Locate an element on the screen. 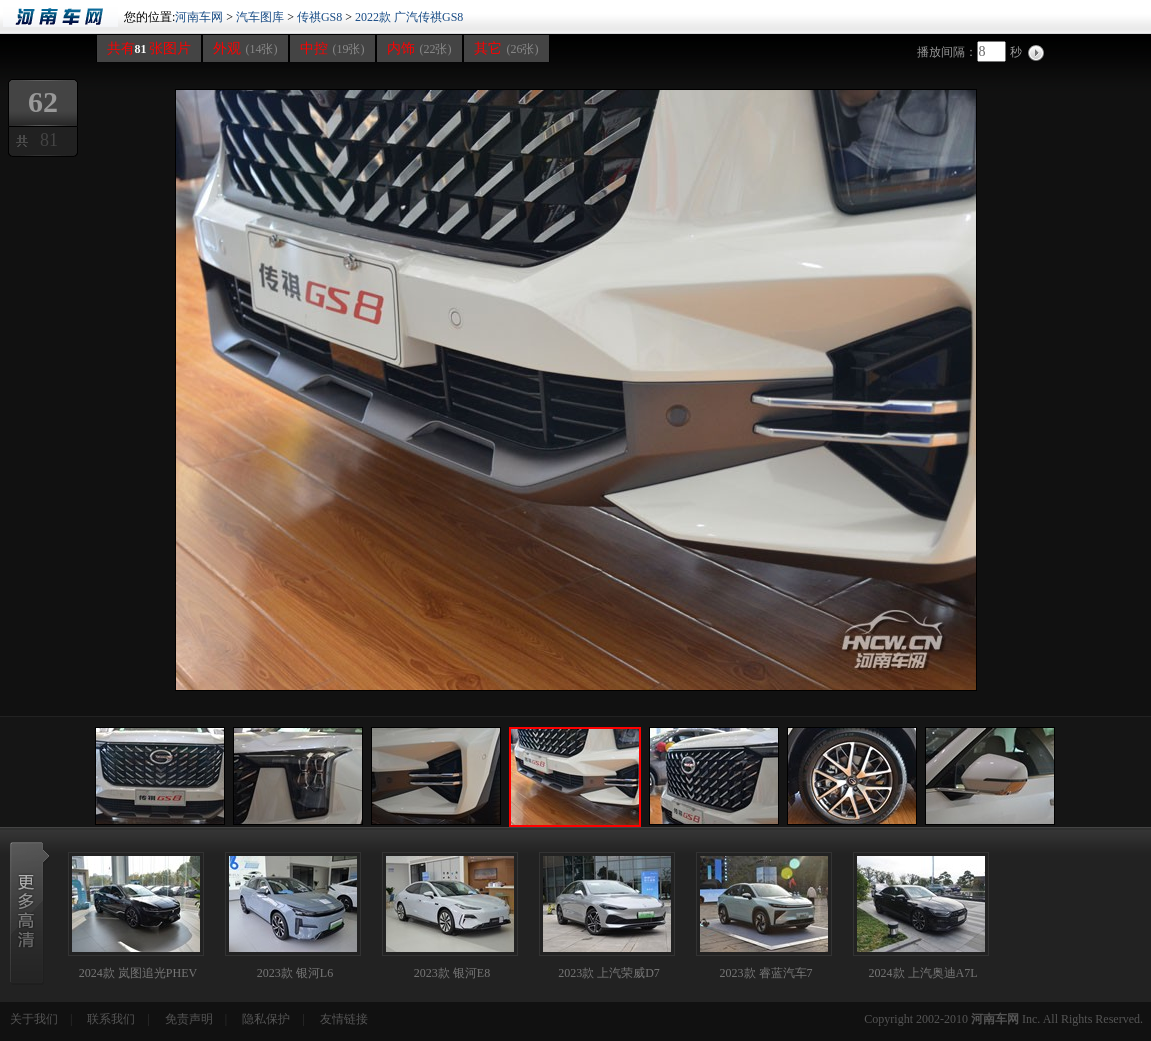 The image size is (1151, 1041). 共有张图片 is located at coordinates (149, 48).